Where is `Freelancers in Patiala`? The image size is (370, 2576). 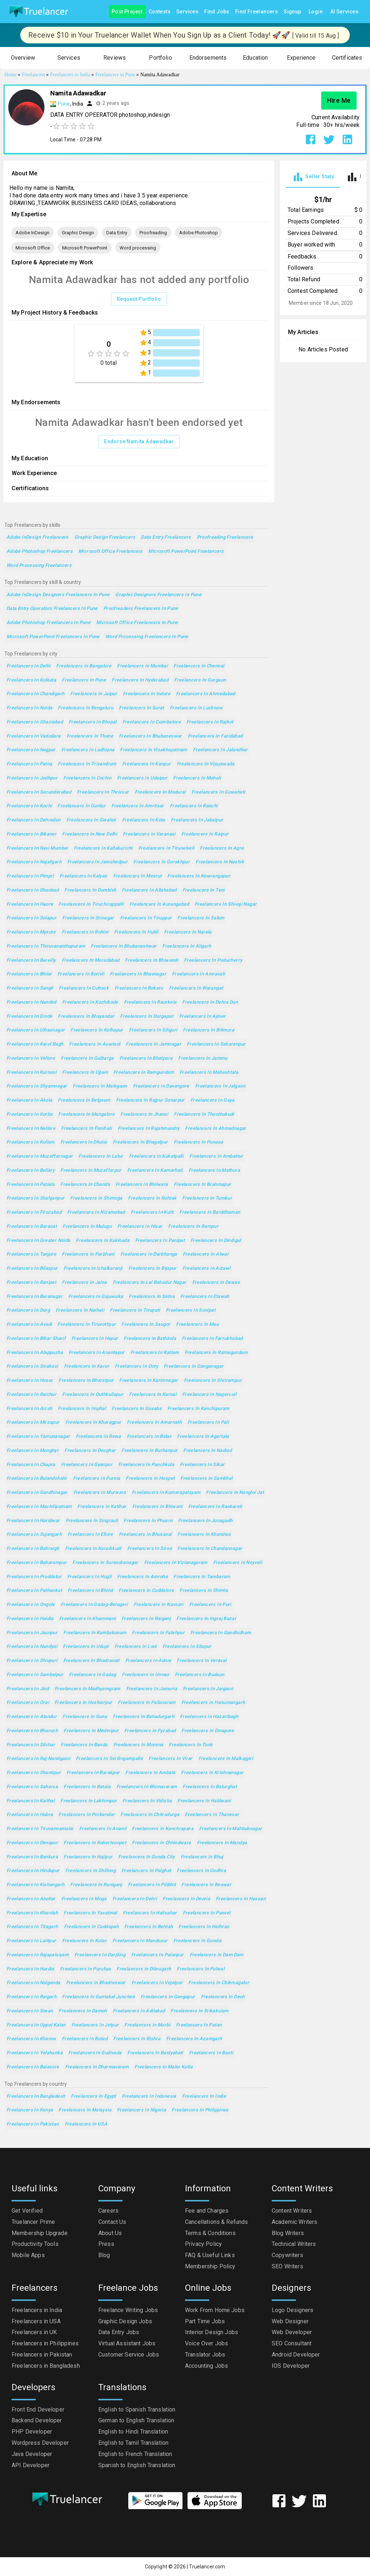
Freelancers in Patiala is located at coordinates (30, 1184).